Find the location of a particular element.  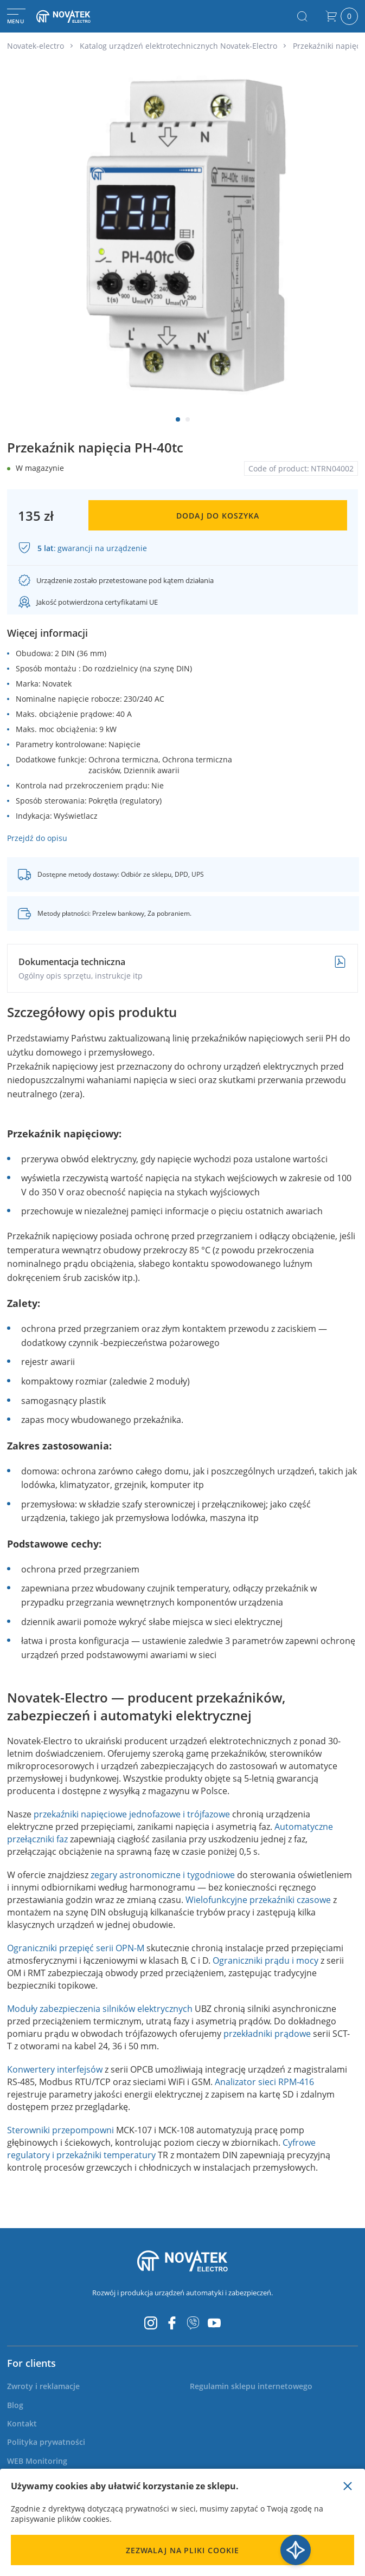

przekaźniki napięciowe jednofazowe i trójfazowe is located at coordinates (132, 1814).